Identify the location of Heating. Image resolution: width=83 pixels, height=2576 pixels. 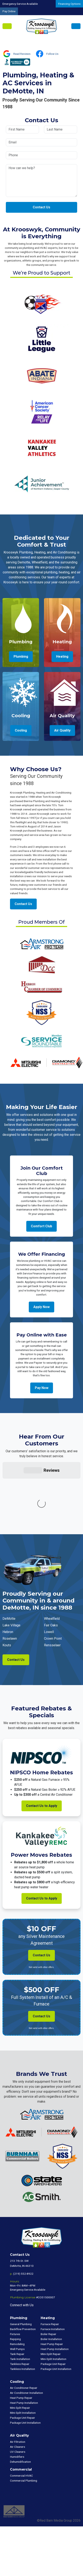
(62, 656).